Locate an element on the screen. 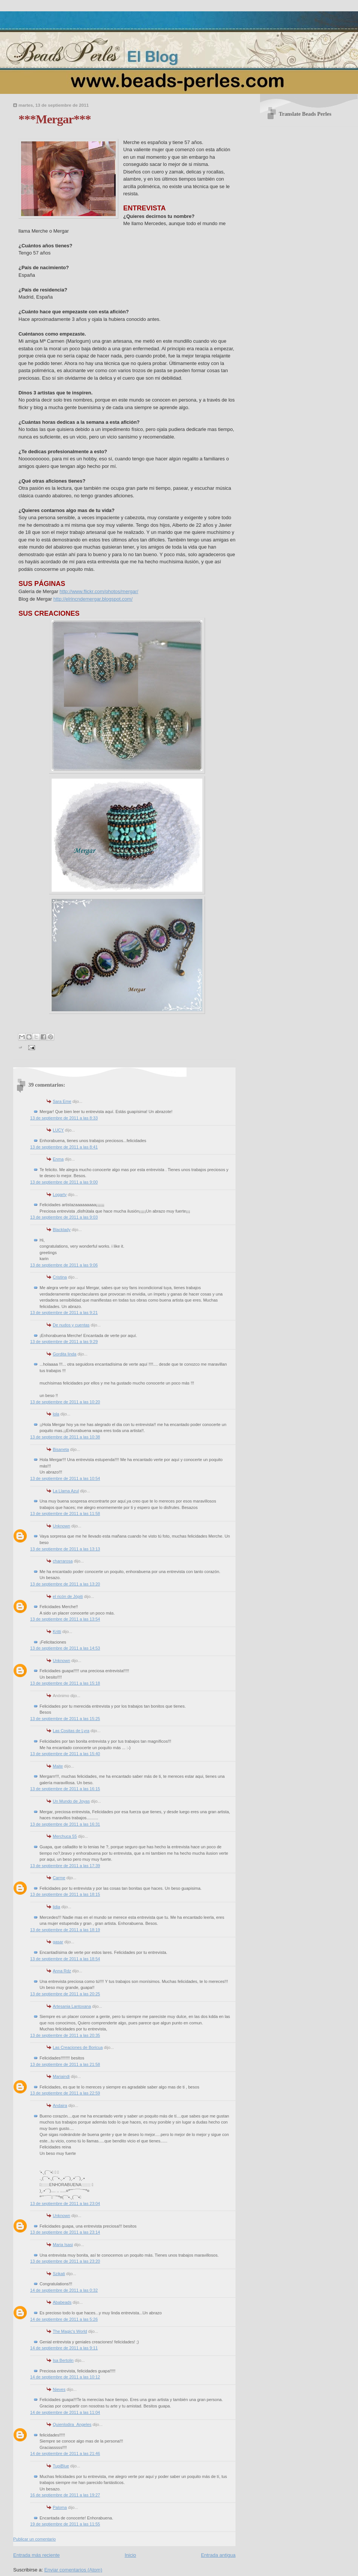 The height and width of the screenshot is (2576, 358). 13 de septiembre de 2011 a las 23:14 is located at coordinates (65, 2232).